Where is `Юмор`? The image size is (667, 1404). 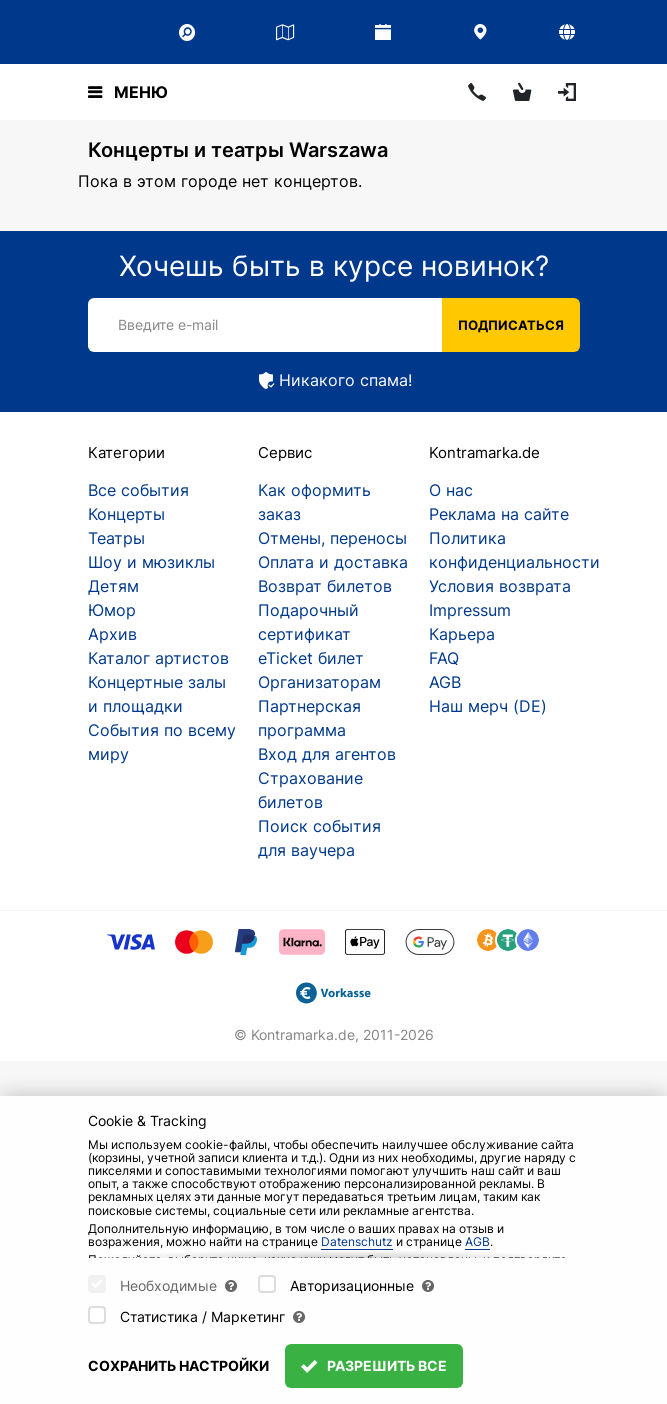 Юмор is located at coordinates (112, 610).